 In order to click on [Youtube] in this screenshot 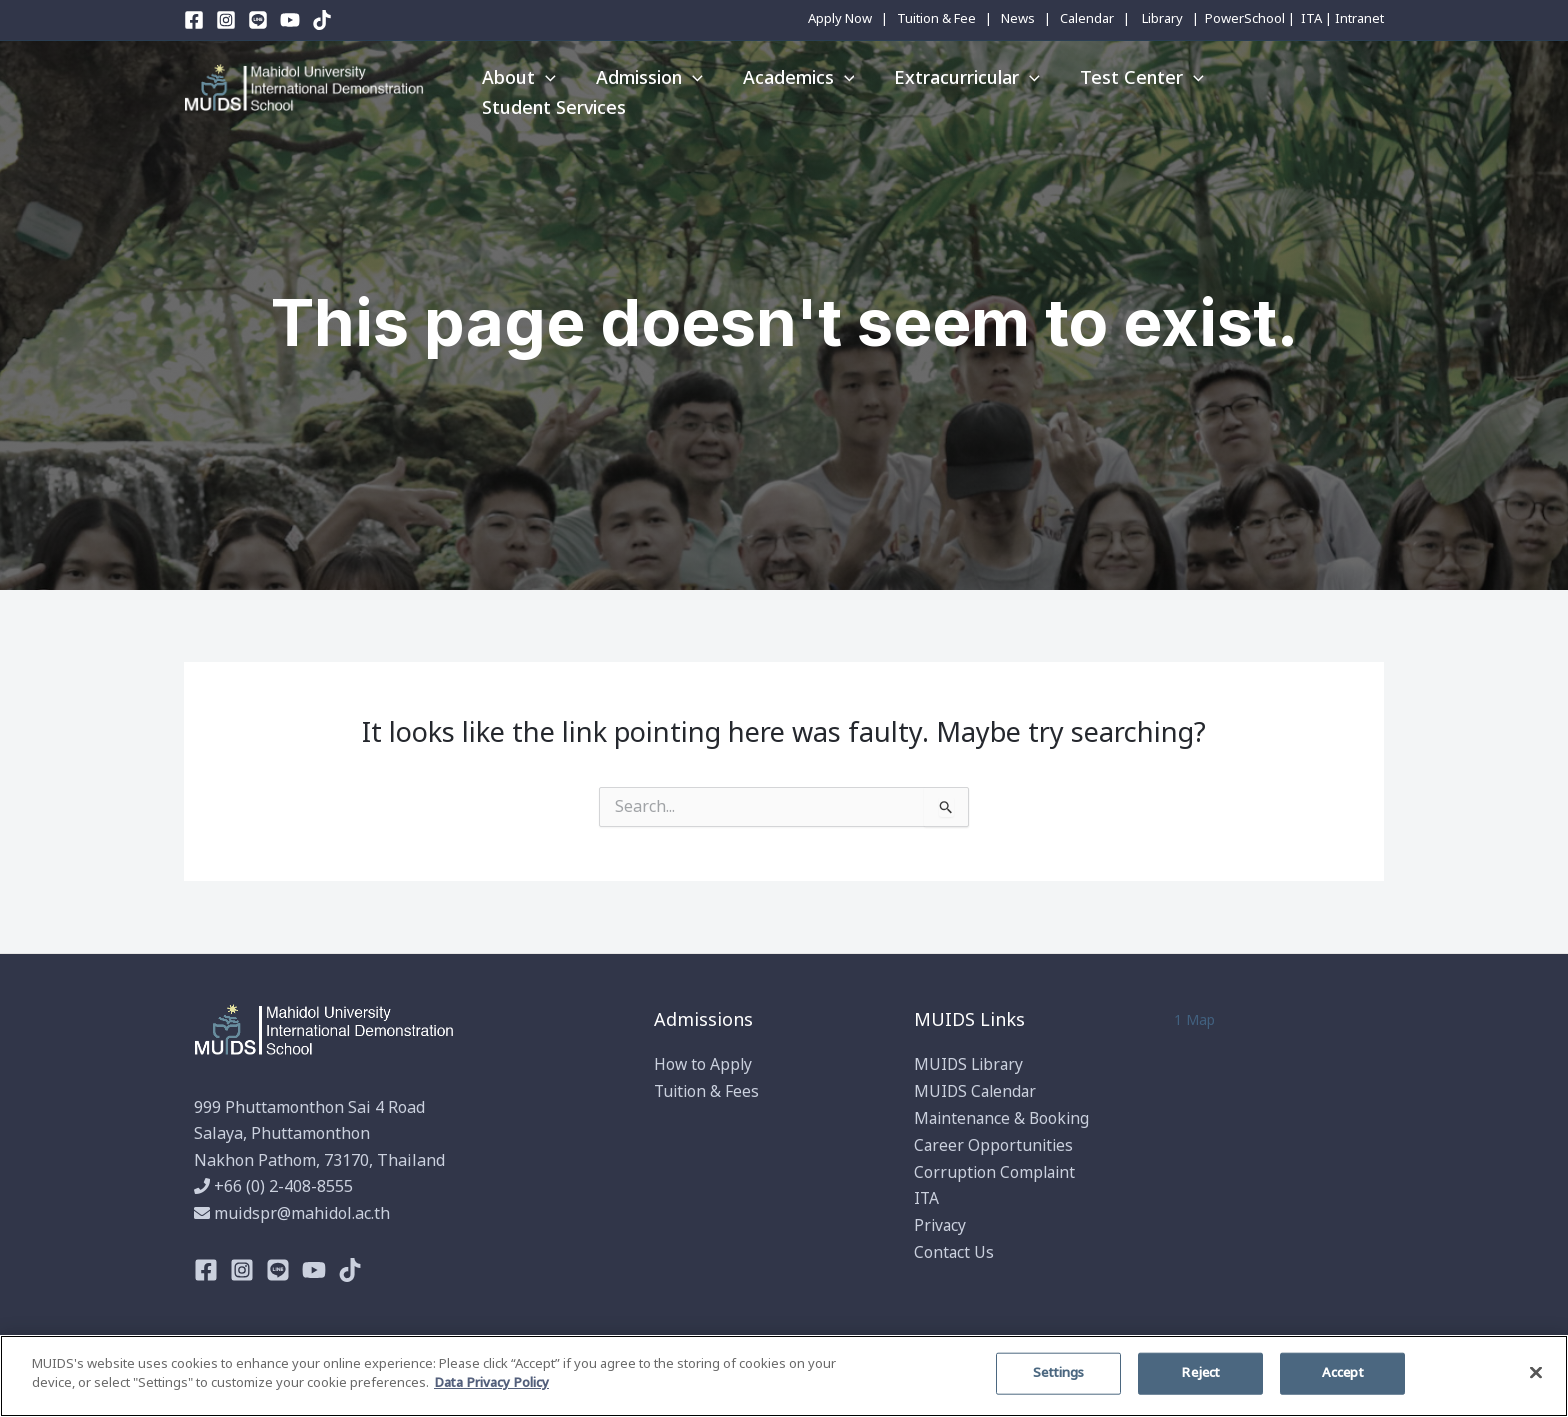, I will do `click(314, 1270)`.